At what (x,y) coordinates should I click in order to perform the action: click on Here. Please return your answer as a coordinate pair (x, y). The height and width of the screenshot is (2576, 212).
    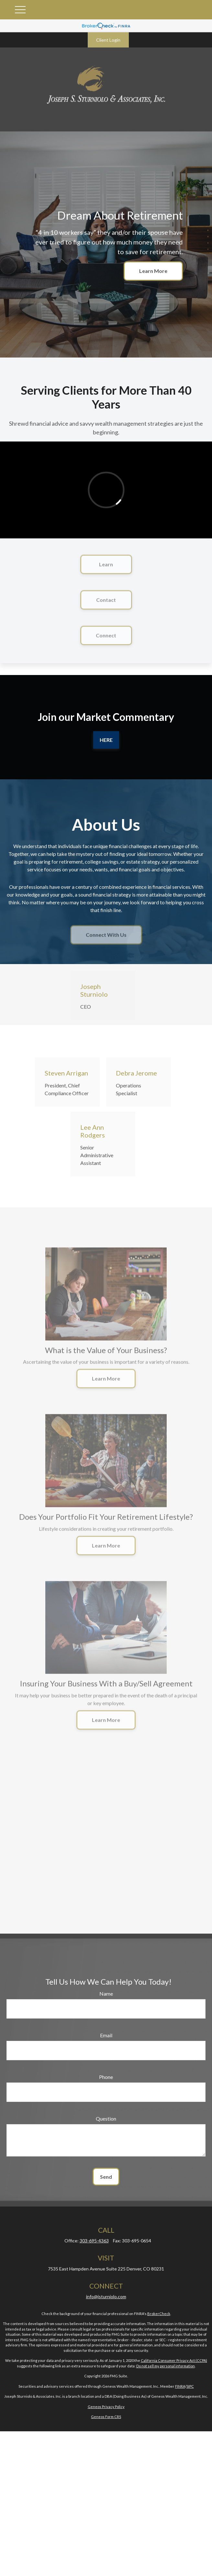
    Looking at the image, I should click on (106, 740).